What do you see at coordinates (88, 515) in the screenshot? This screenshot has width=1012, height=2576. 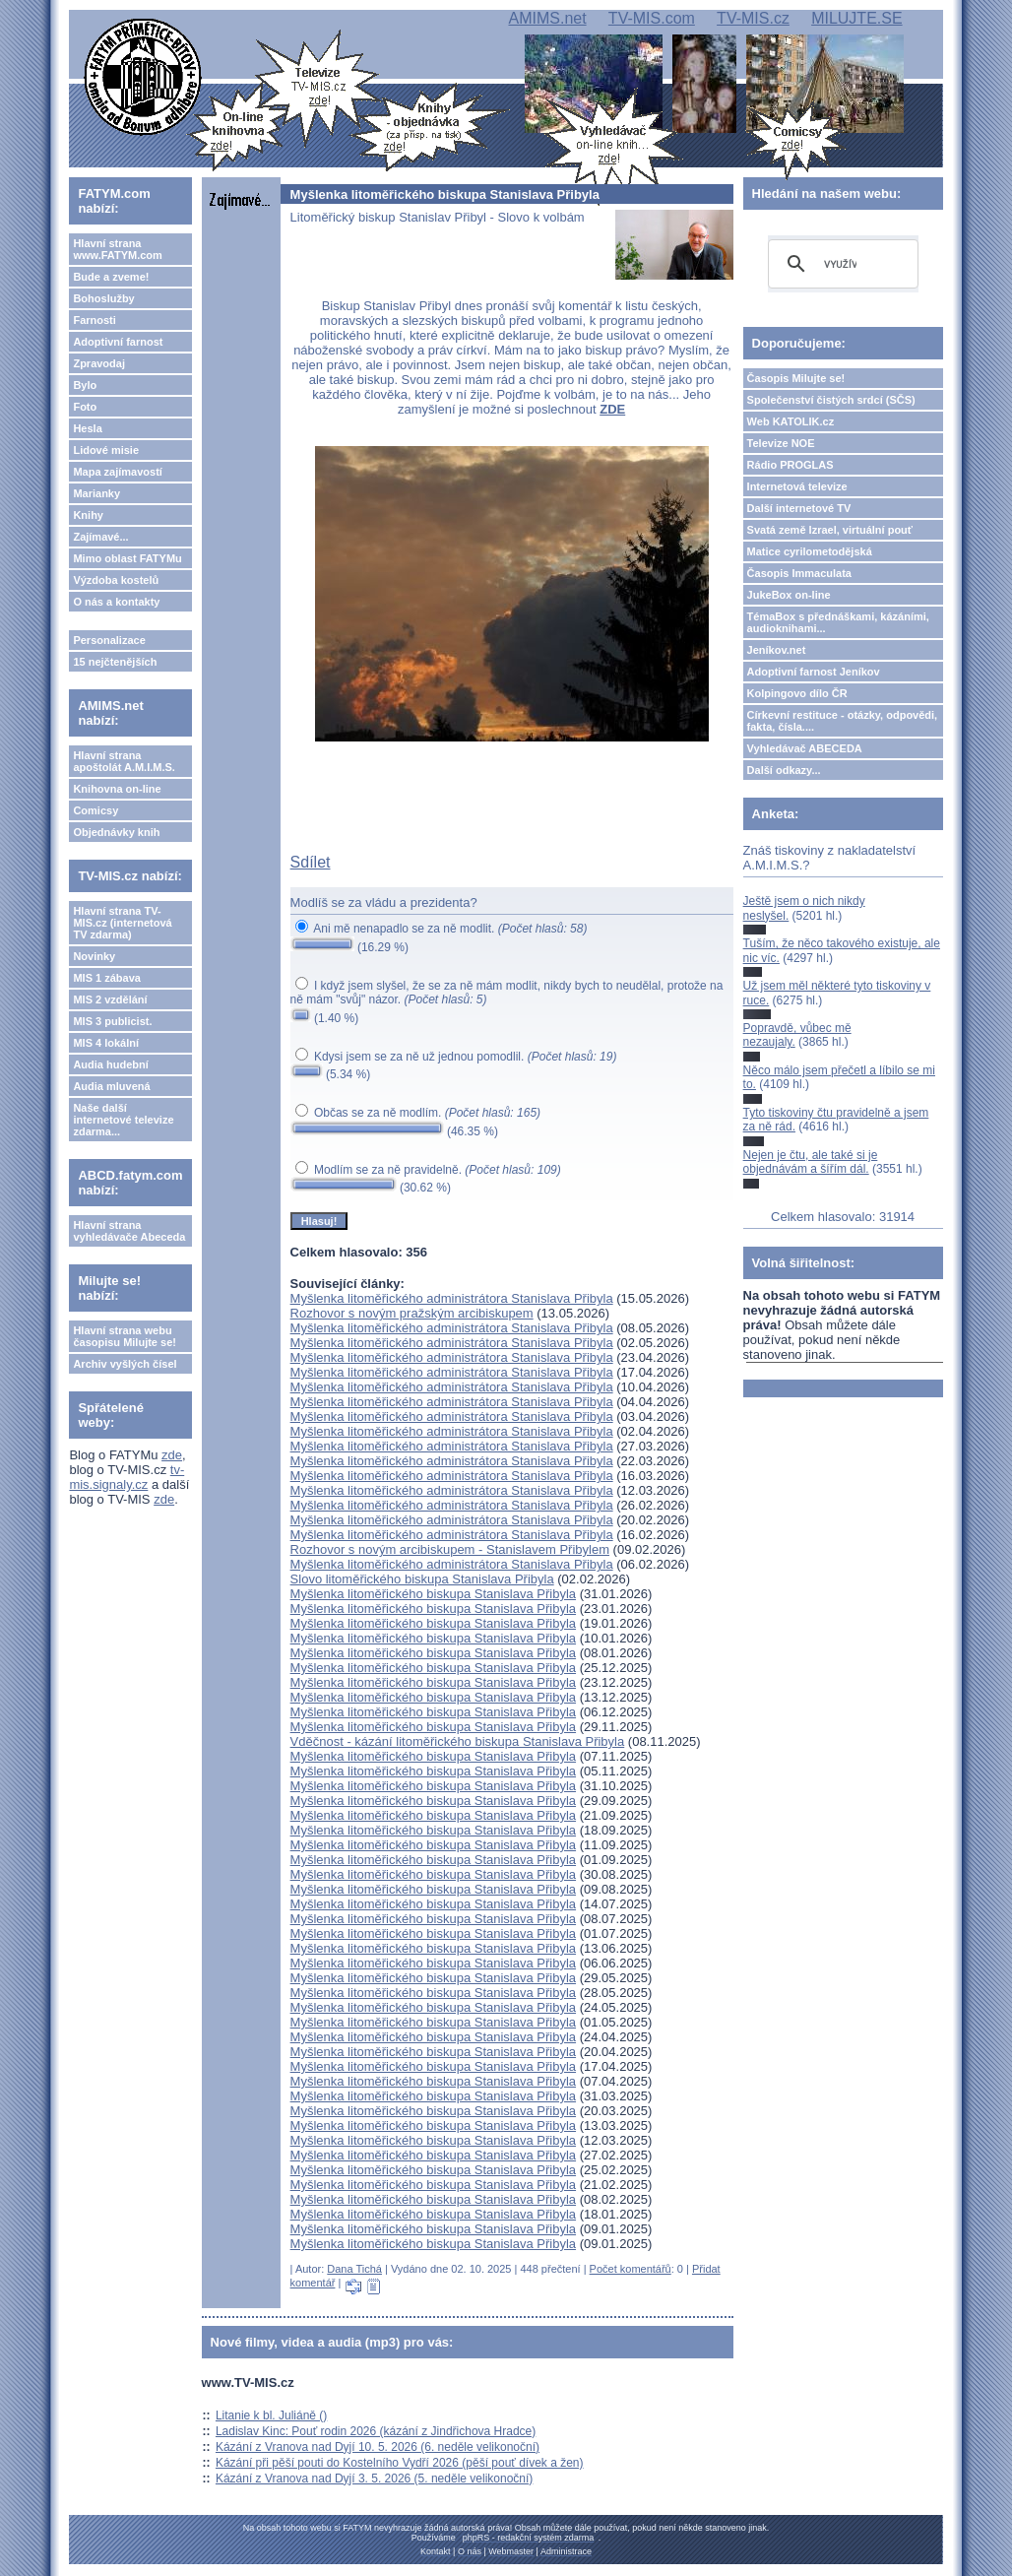 I see `Knihy` at bounding box center [88, 515].